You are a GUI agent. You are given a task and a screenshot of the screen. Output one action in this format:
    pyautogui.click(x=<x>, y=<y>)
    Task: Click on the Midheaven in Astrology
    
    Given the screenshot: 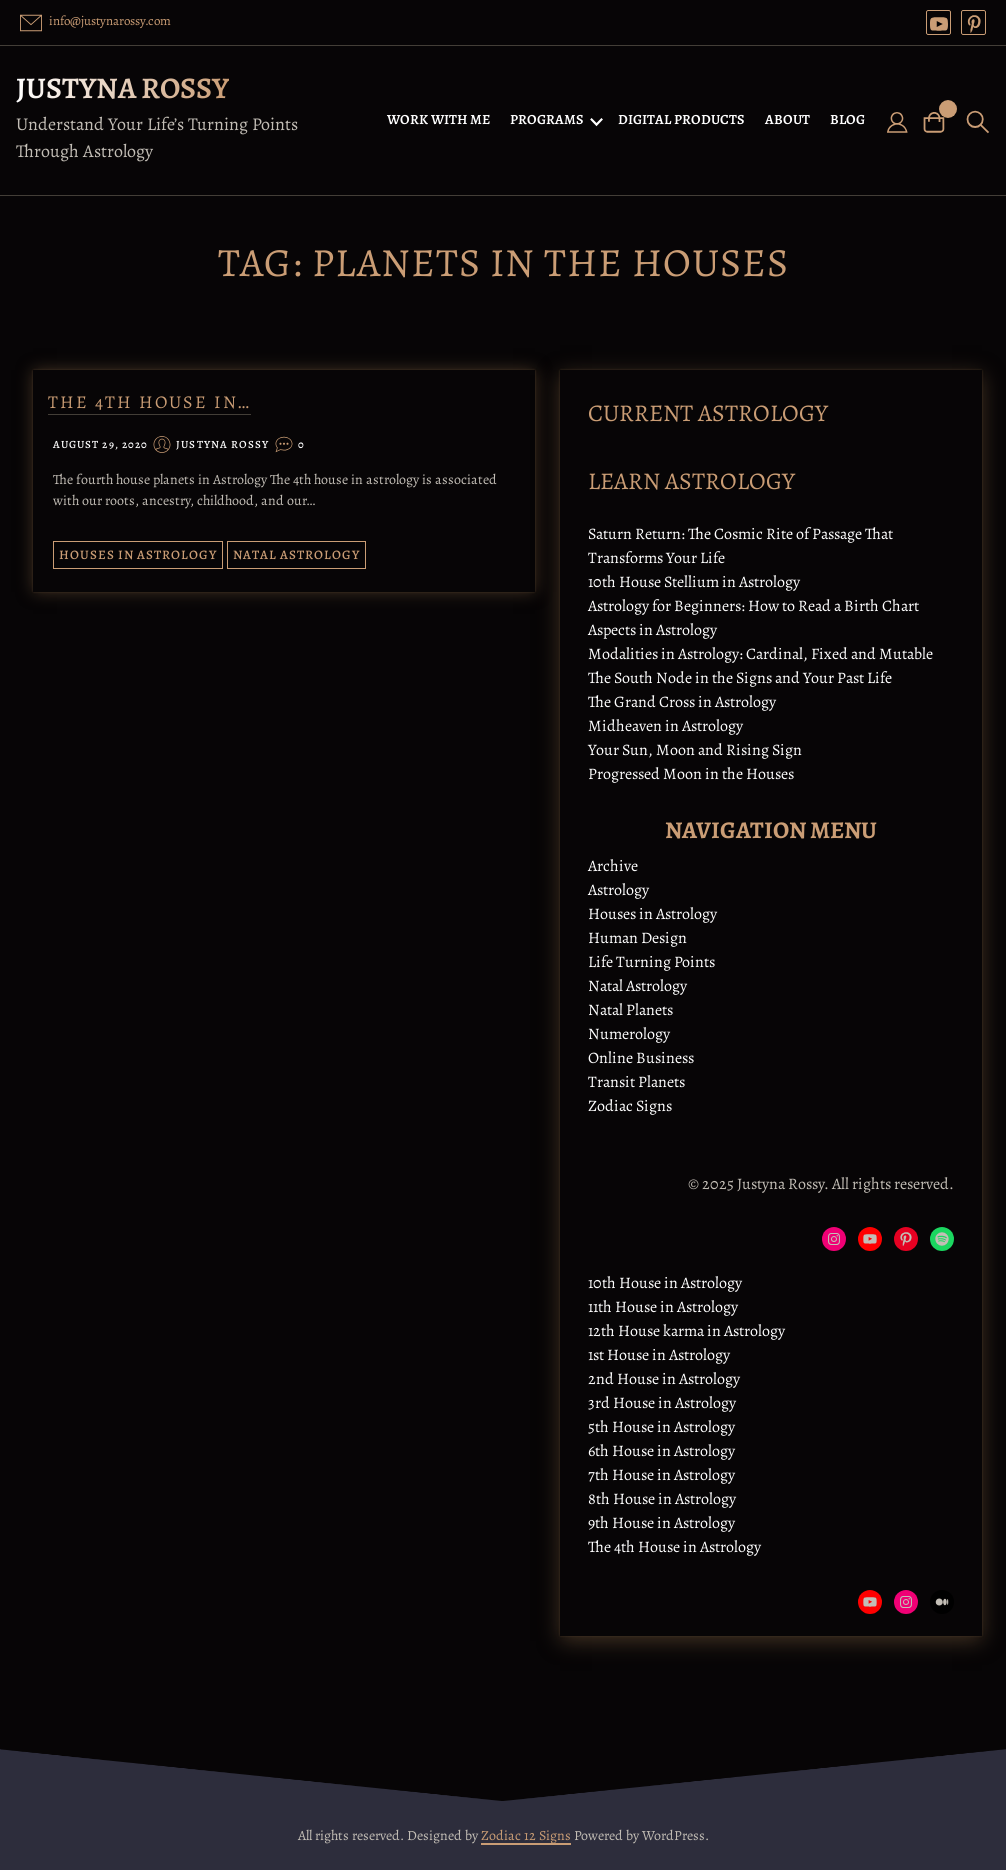 What is the action you would take?
    pyautogui.click(x=665, y=726)
    